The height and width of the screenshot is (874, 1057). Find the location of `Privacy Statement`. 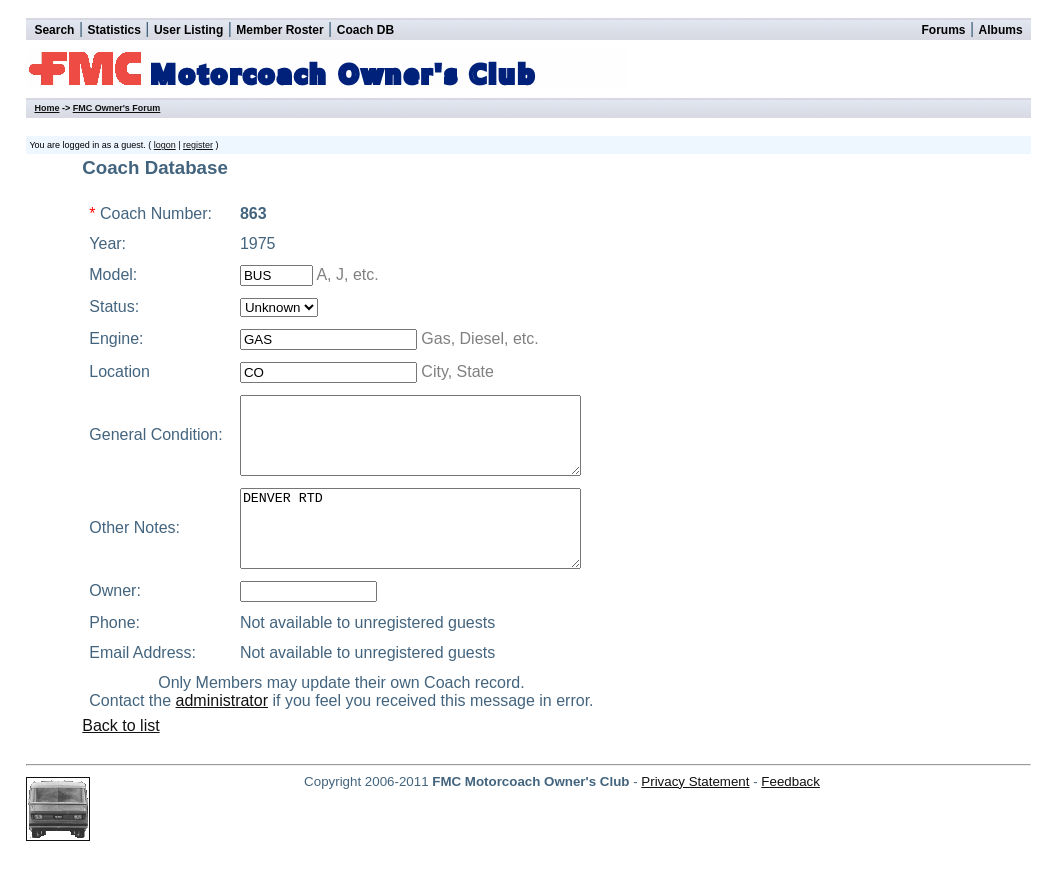

Privacy Statement is located at coordinates (695, 811).